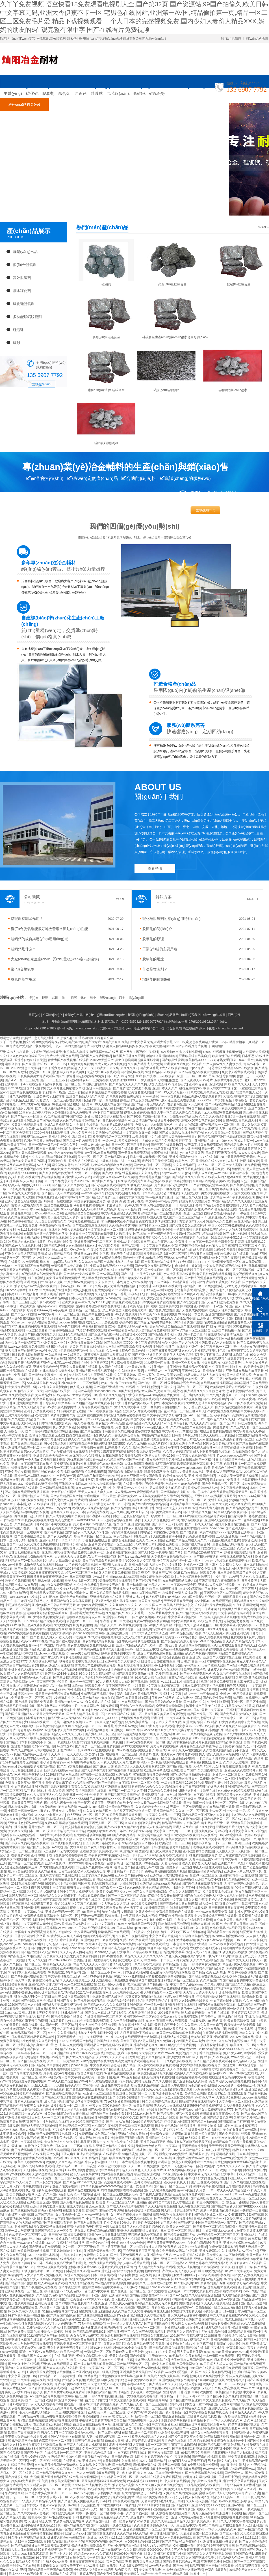 The image size is (269, 2576). I want to click on A毛看片免费观看视频, so click(89, 1205).